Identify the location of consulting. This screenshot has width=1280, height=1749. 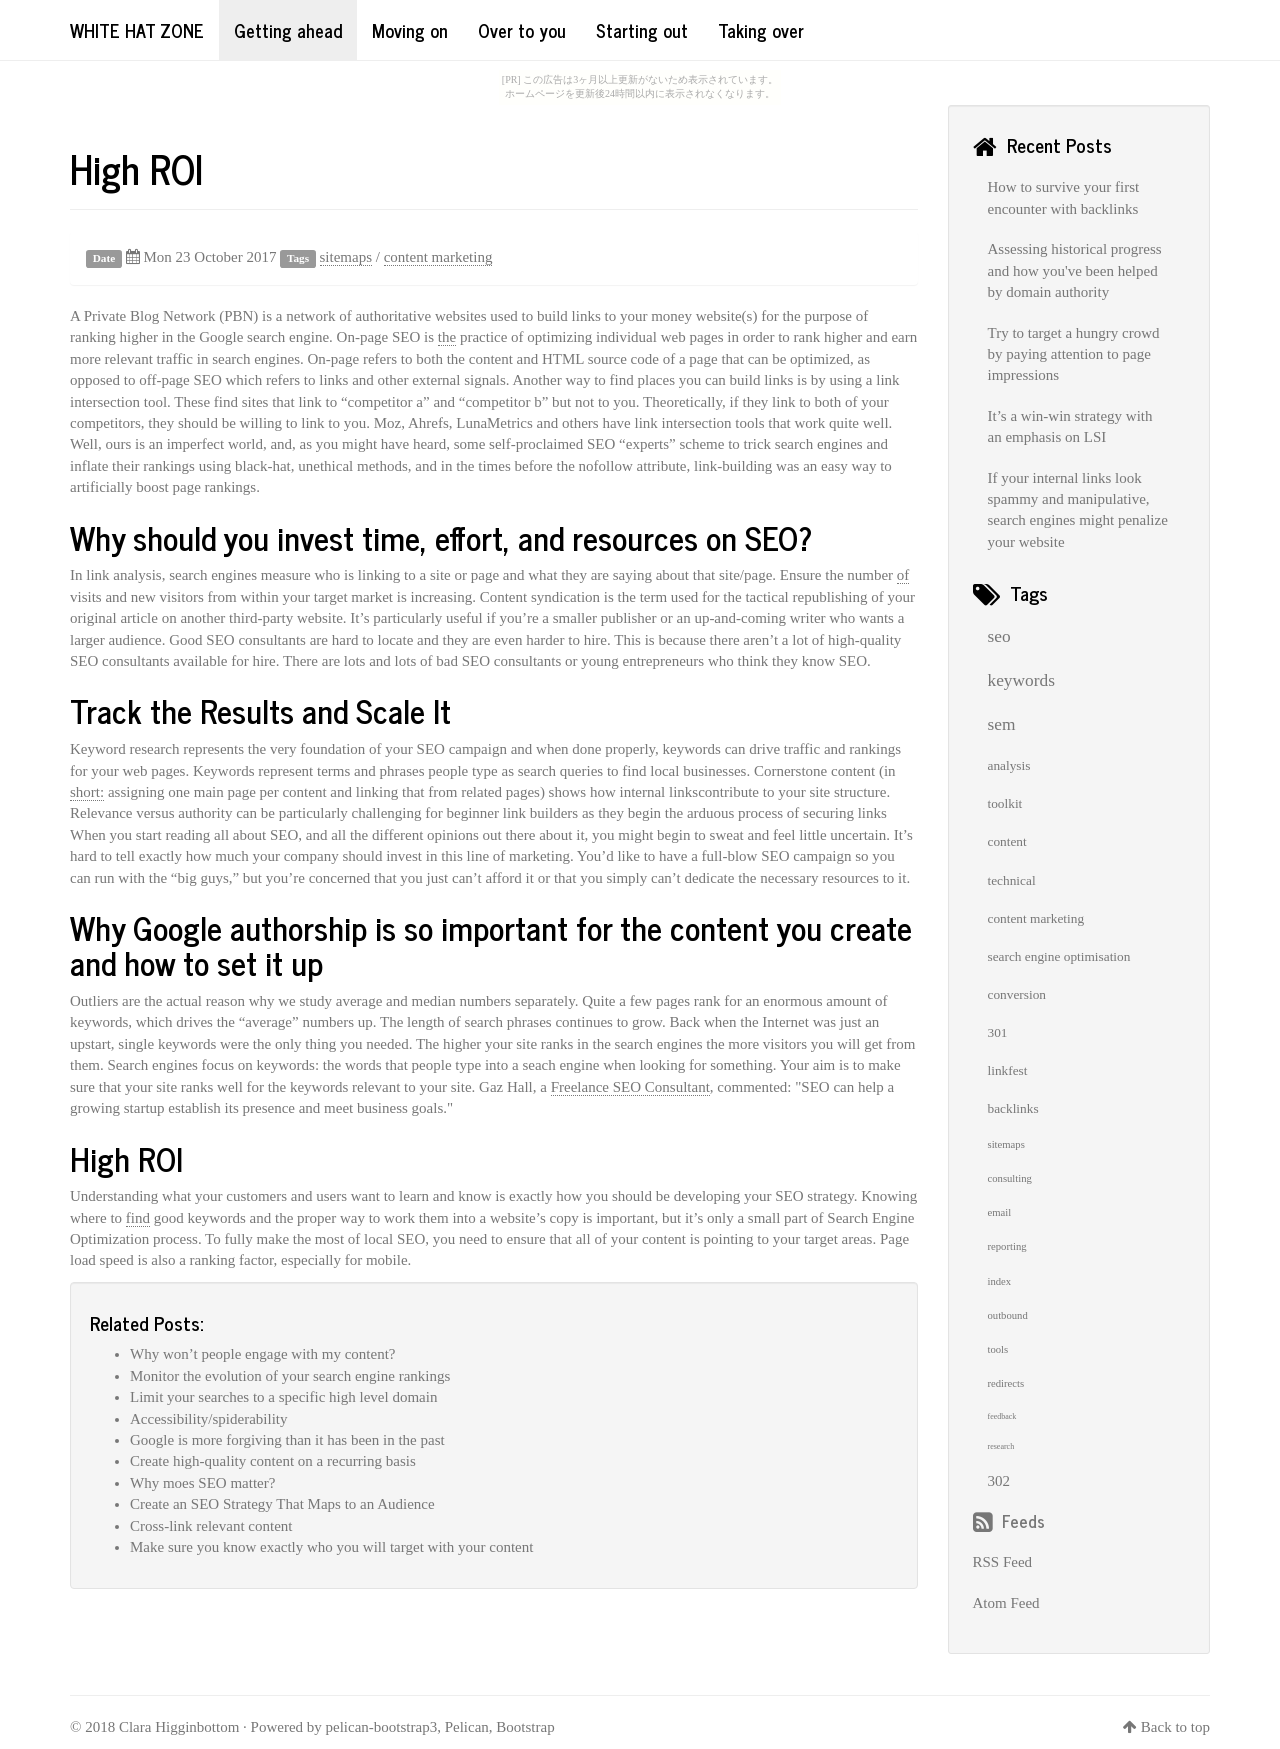
(1010, 1178).